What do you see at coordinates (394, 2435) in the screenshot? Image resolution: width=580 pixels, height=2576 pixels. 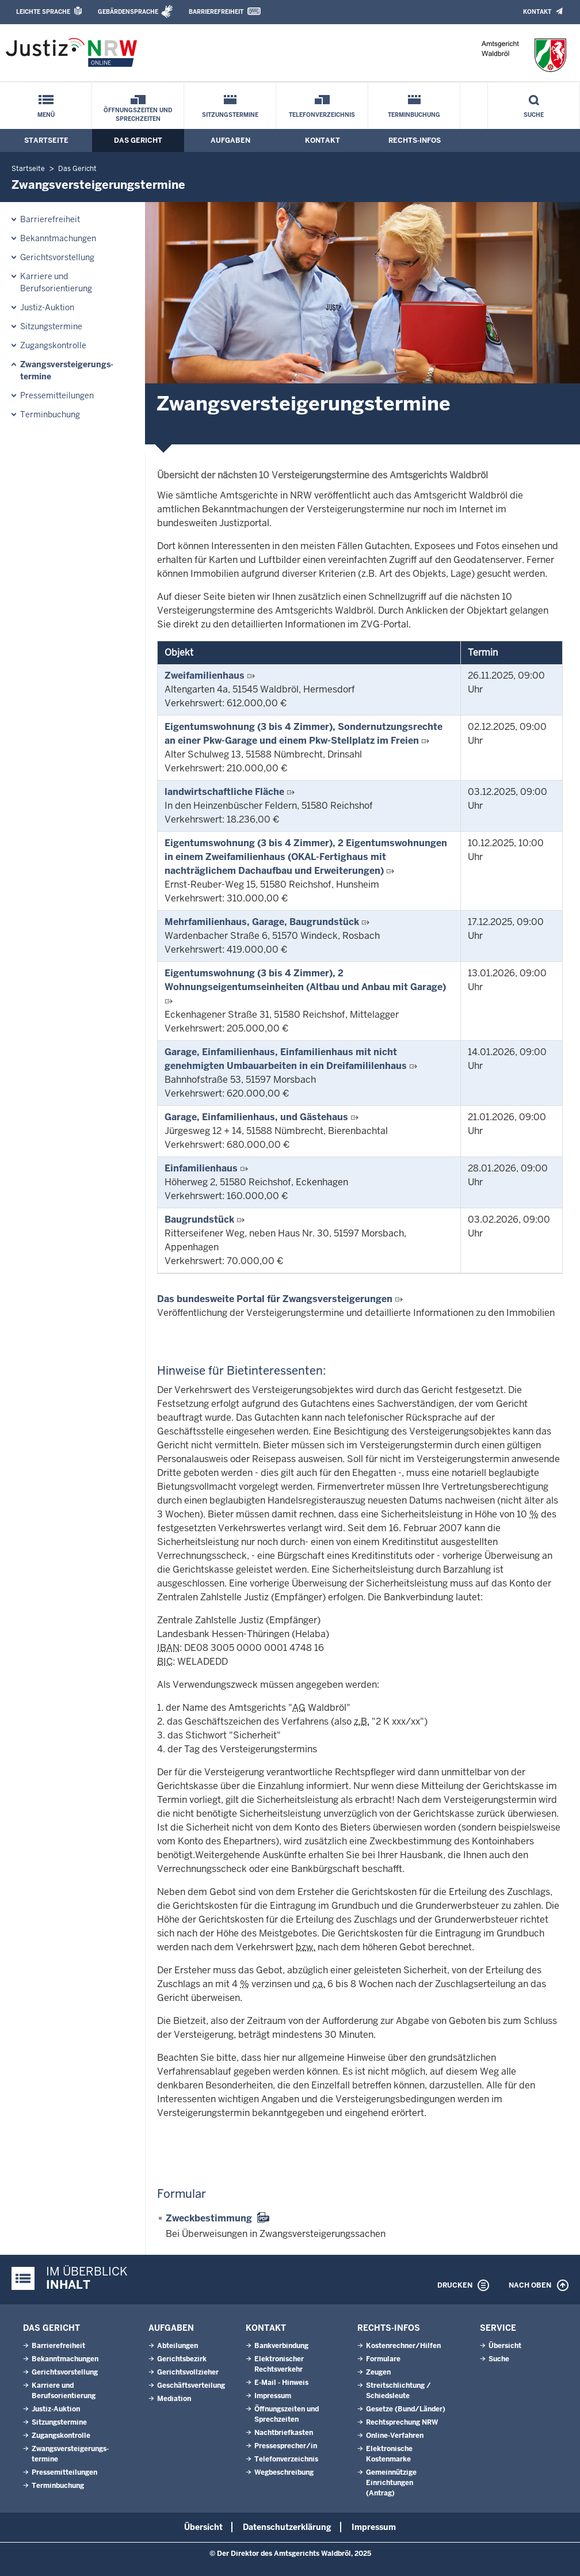 I see `Online-Verfahren` at bounding box center [394, 2435].